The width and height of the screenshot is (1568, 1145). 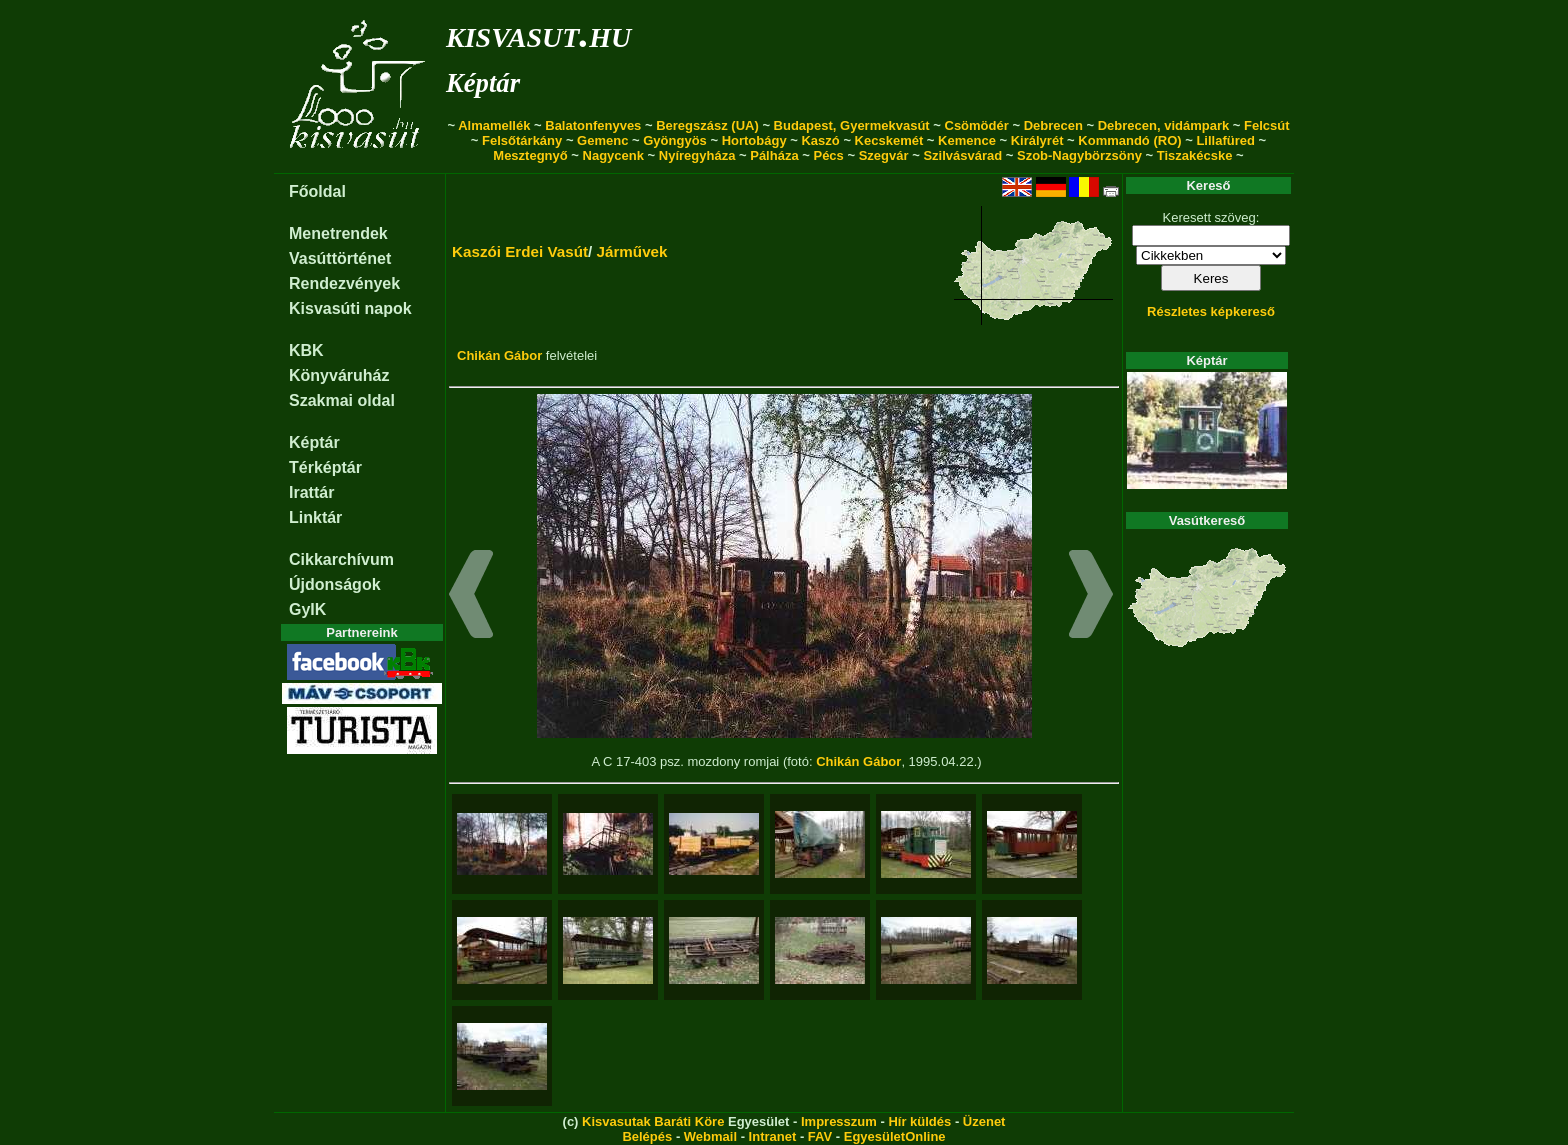 I want to click on Járművek, so click(x=632, y=251).